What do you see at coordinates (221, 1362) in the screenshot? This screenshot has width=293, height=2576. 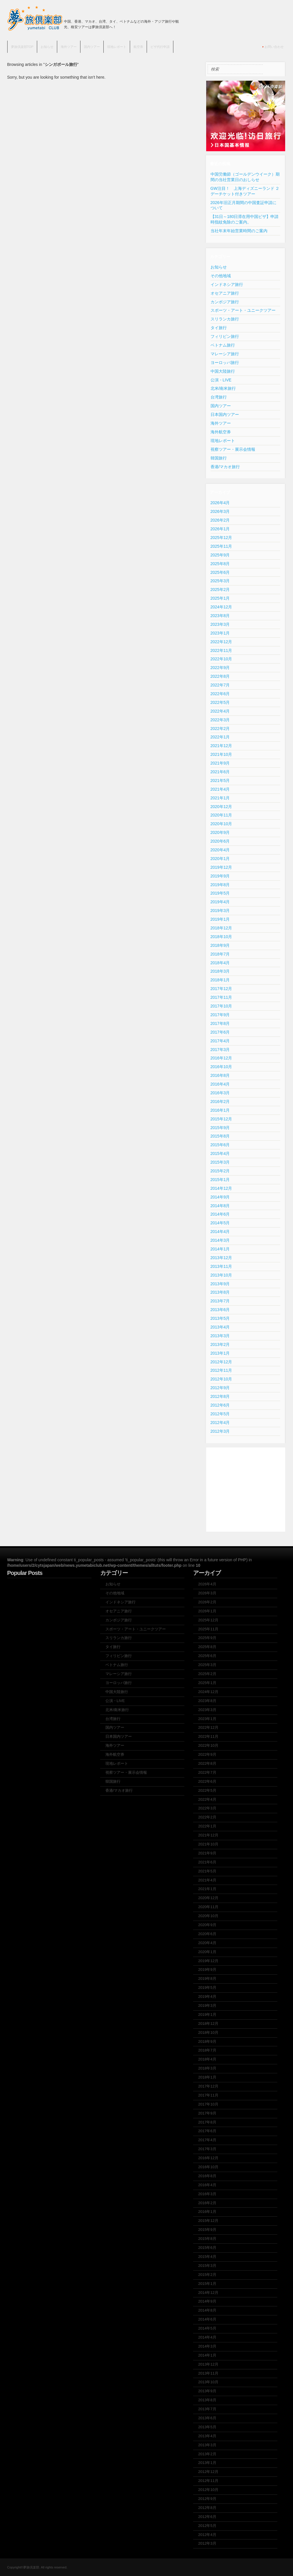 I see `2012年12月` at bounding box center [221, 1362].